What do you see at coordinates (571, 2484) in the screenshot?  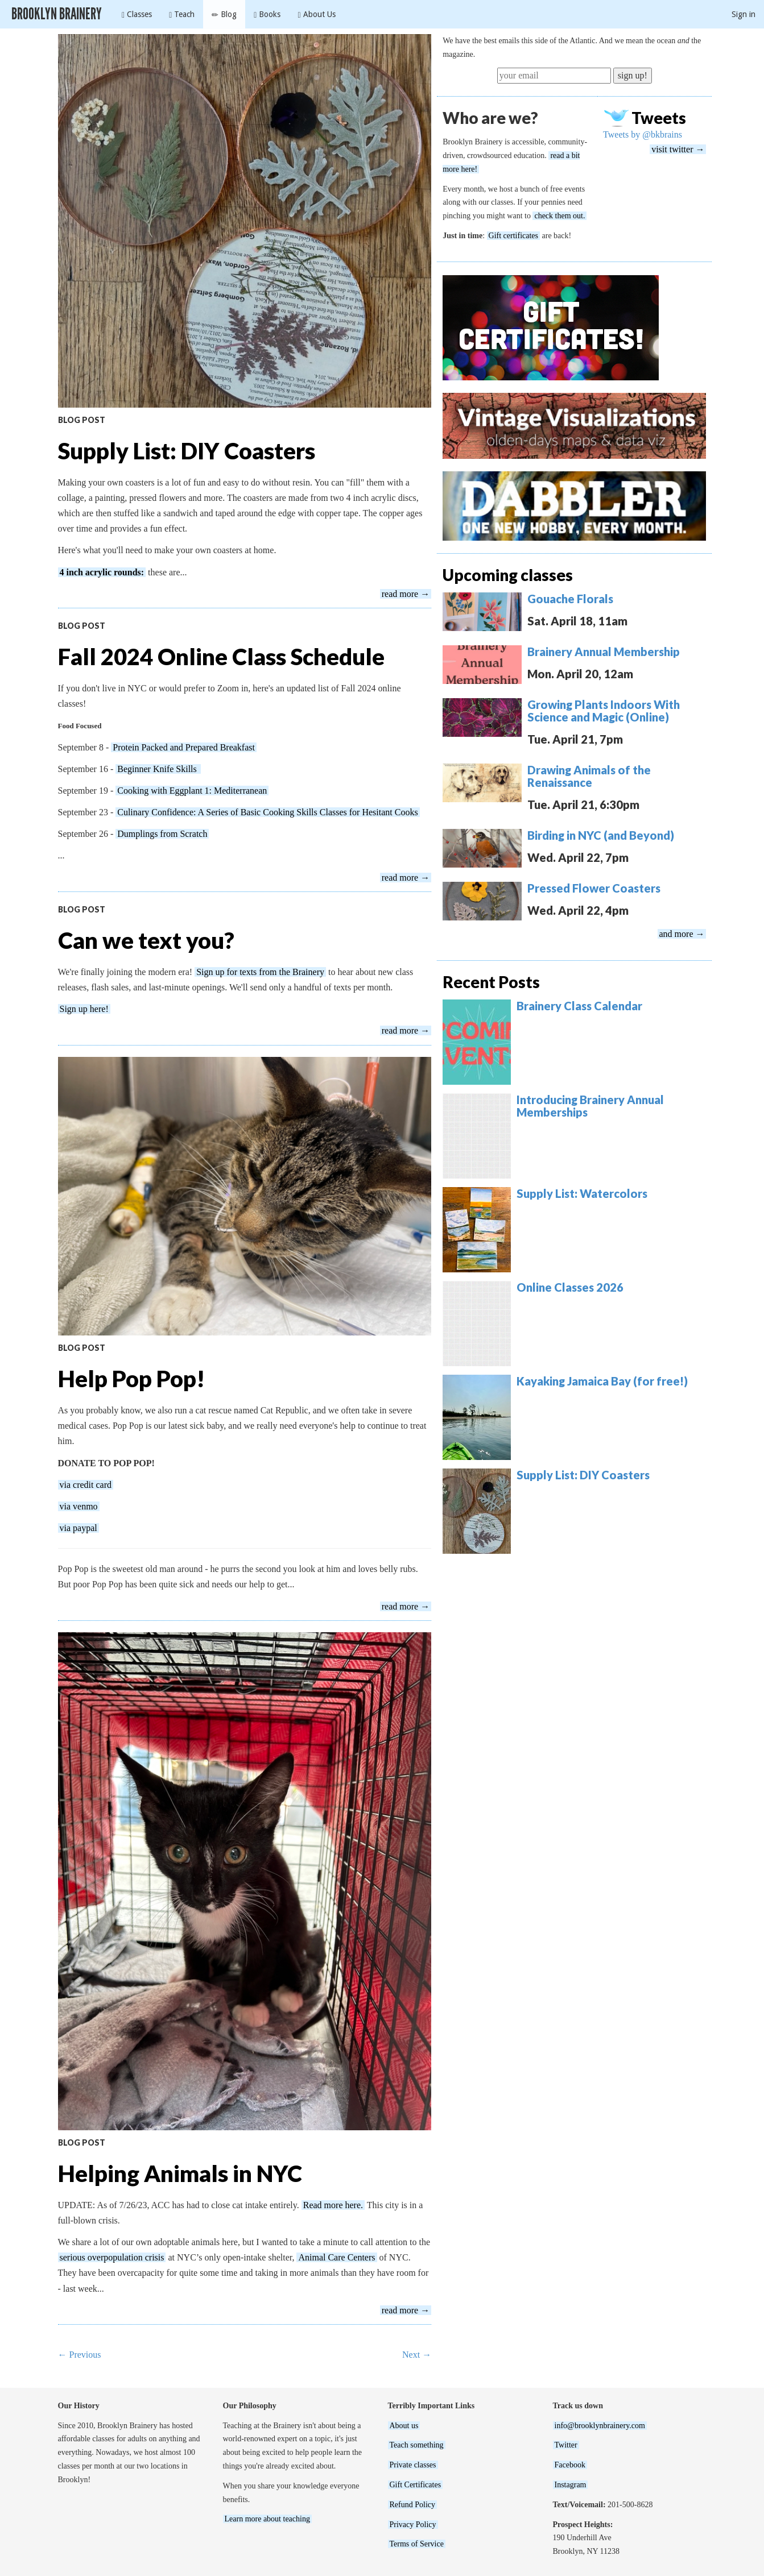 I see `Instagram` at bounding box center [571, 2484].